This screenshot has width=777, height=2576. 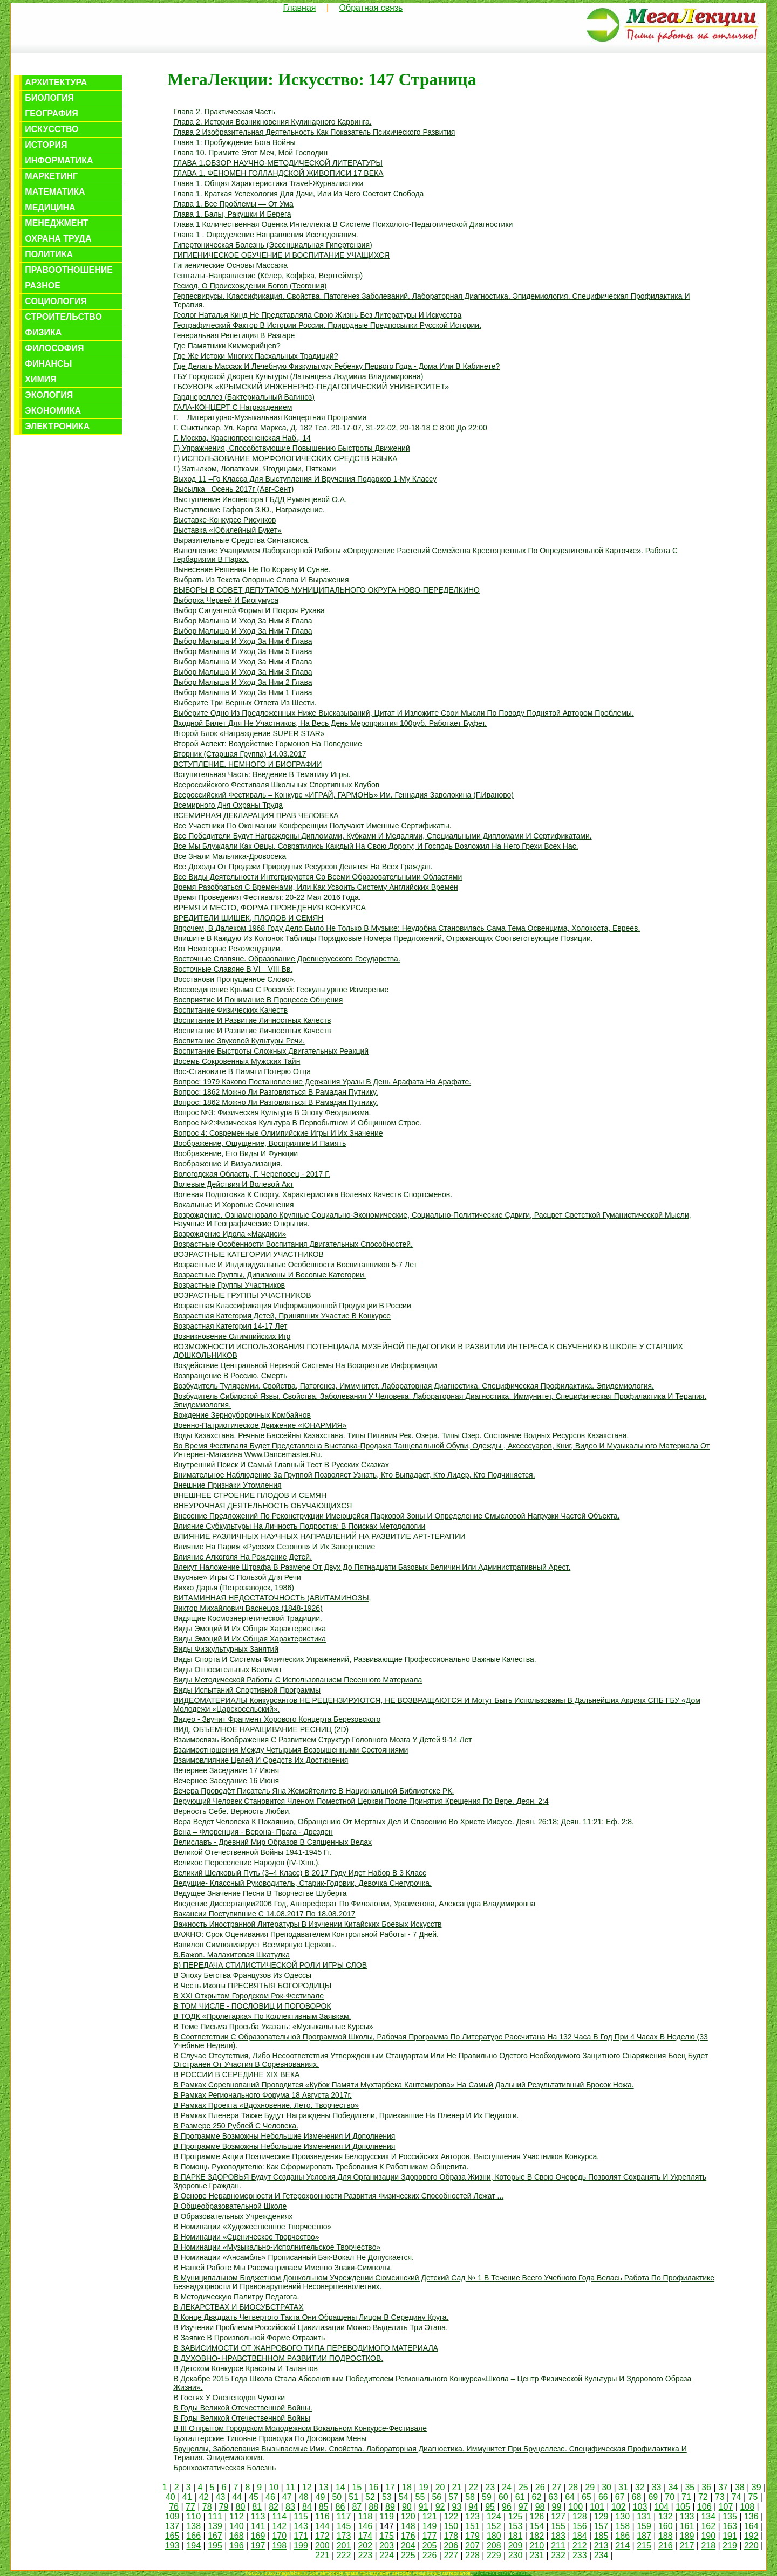 I want to click on Архитектура, so click(x=56, y=82).